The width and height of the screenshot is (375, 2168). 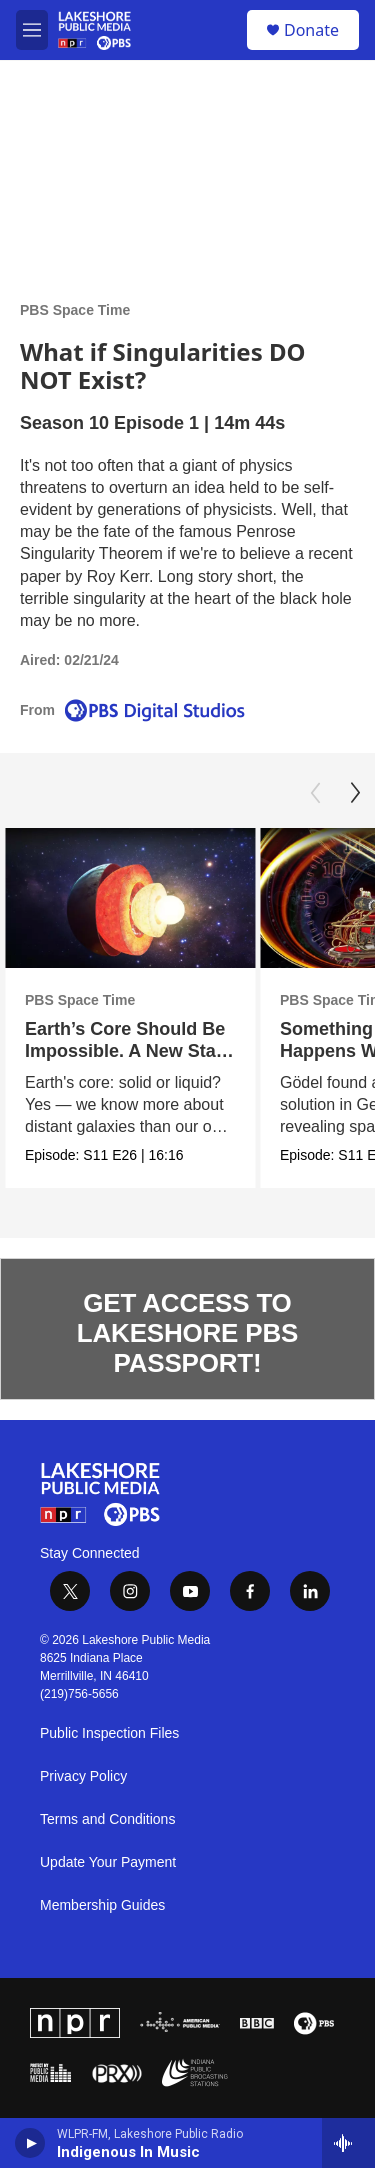 What do you see at coordinates (108, 1862) in the screenshot?
I see `Update Your Payment` at bounding box center [108, 1862].